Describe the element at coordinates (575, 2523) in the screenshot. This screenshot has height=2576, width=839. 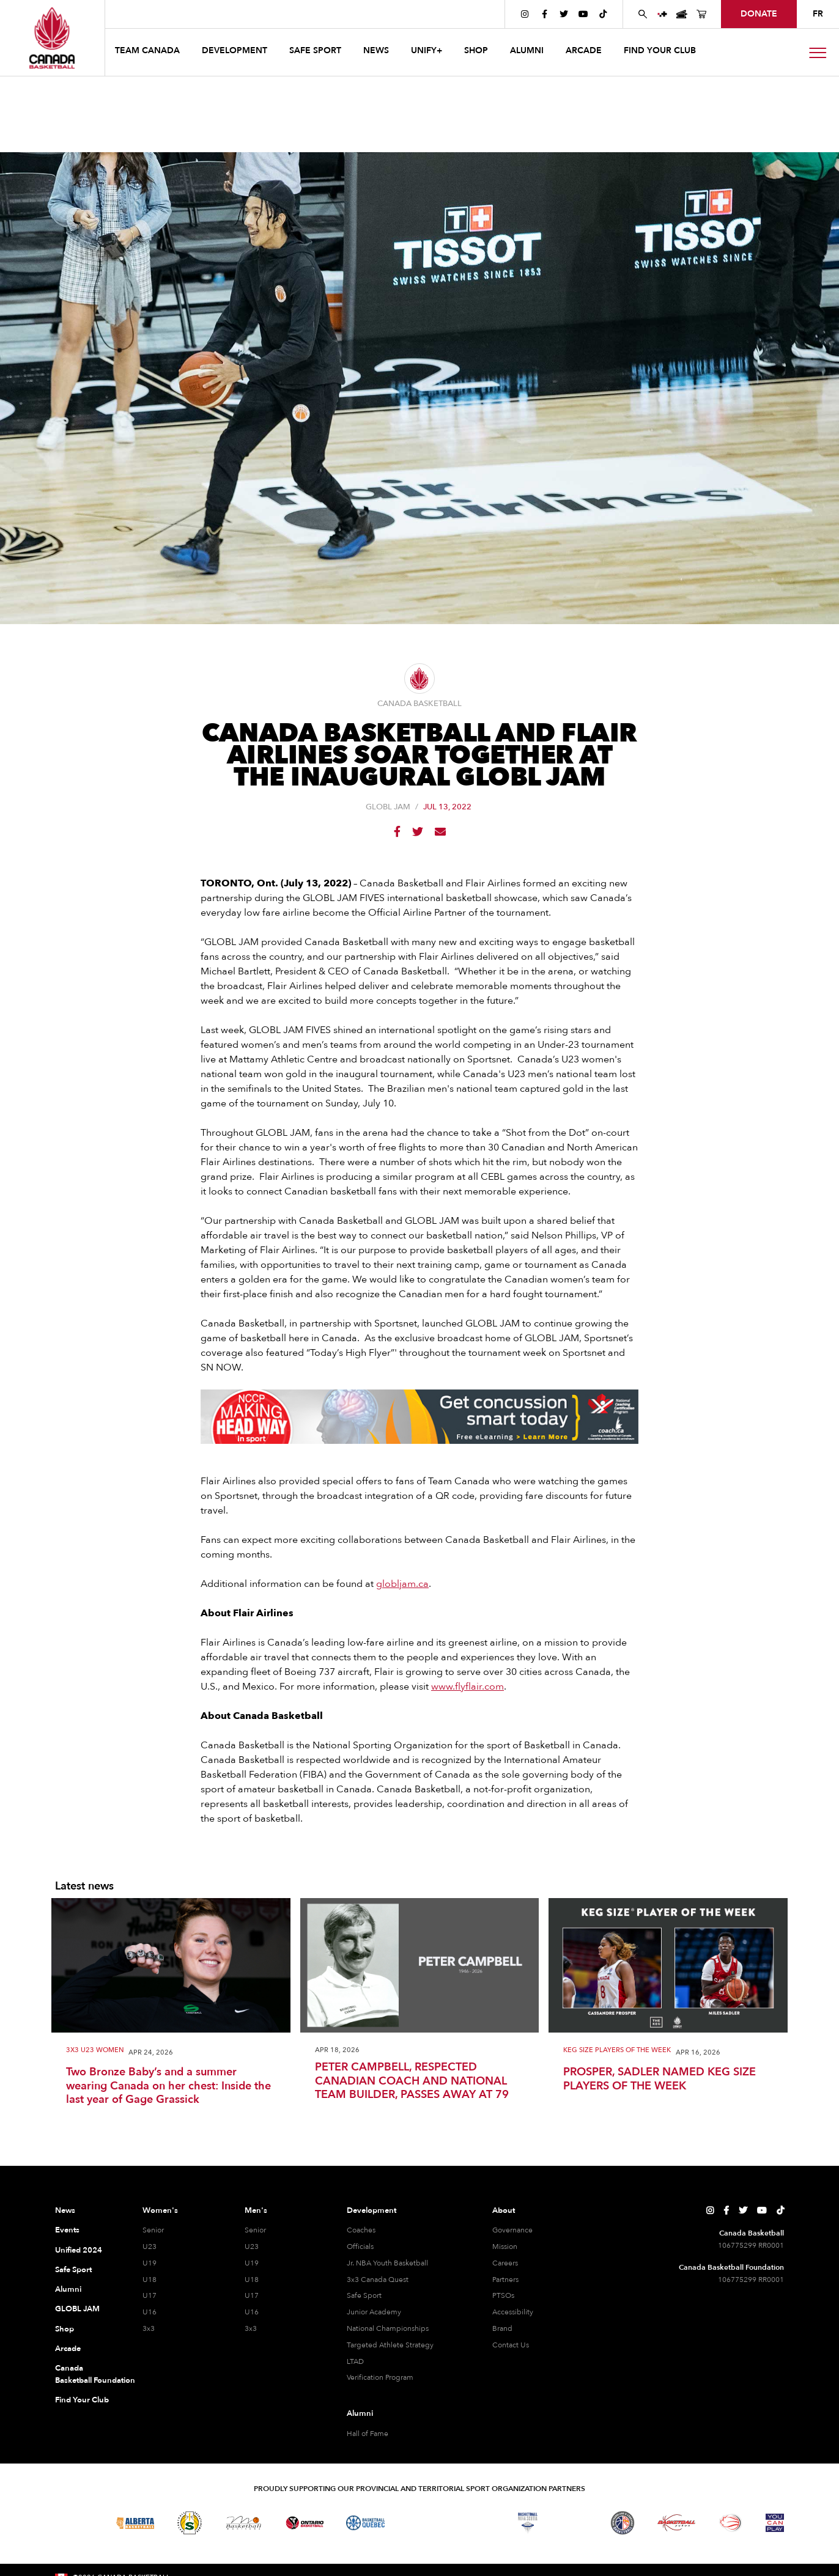
I see `[Visit Basketball Prince Edward Island]` at that location.